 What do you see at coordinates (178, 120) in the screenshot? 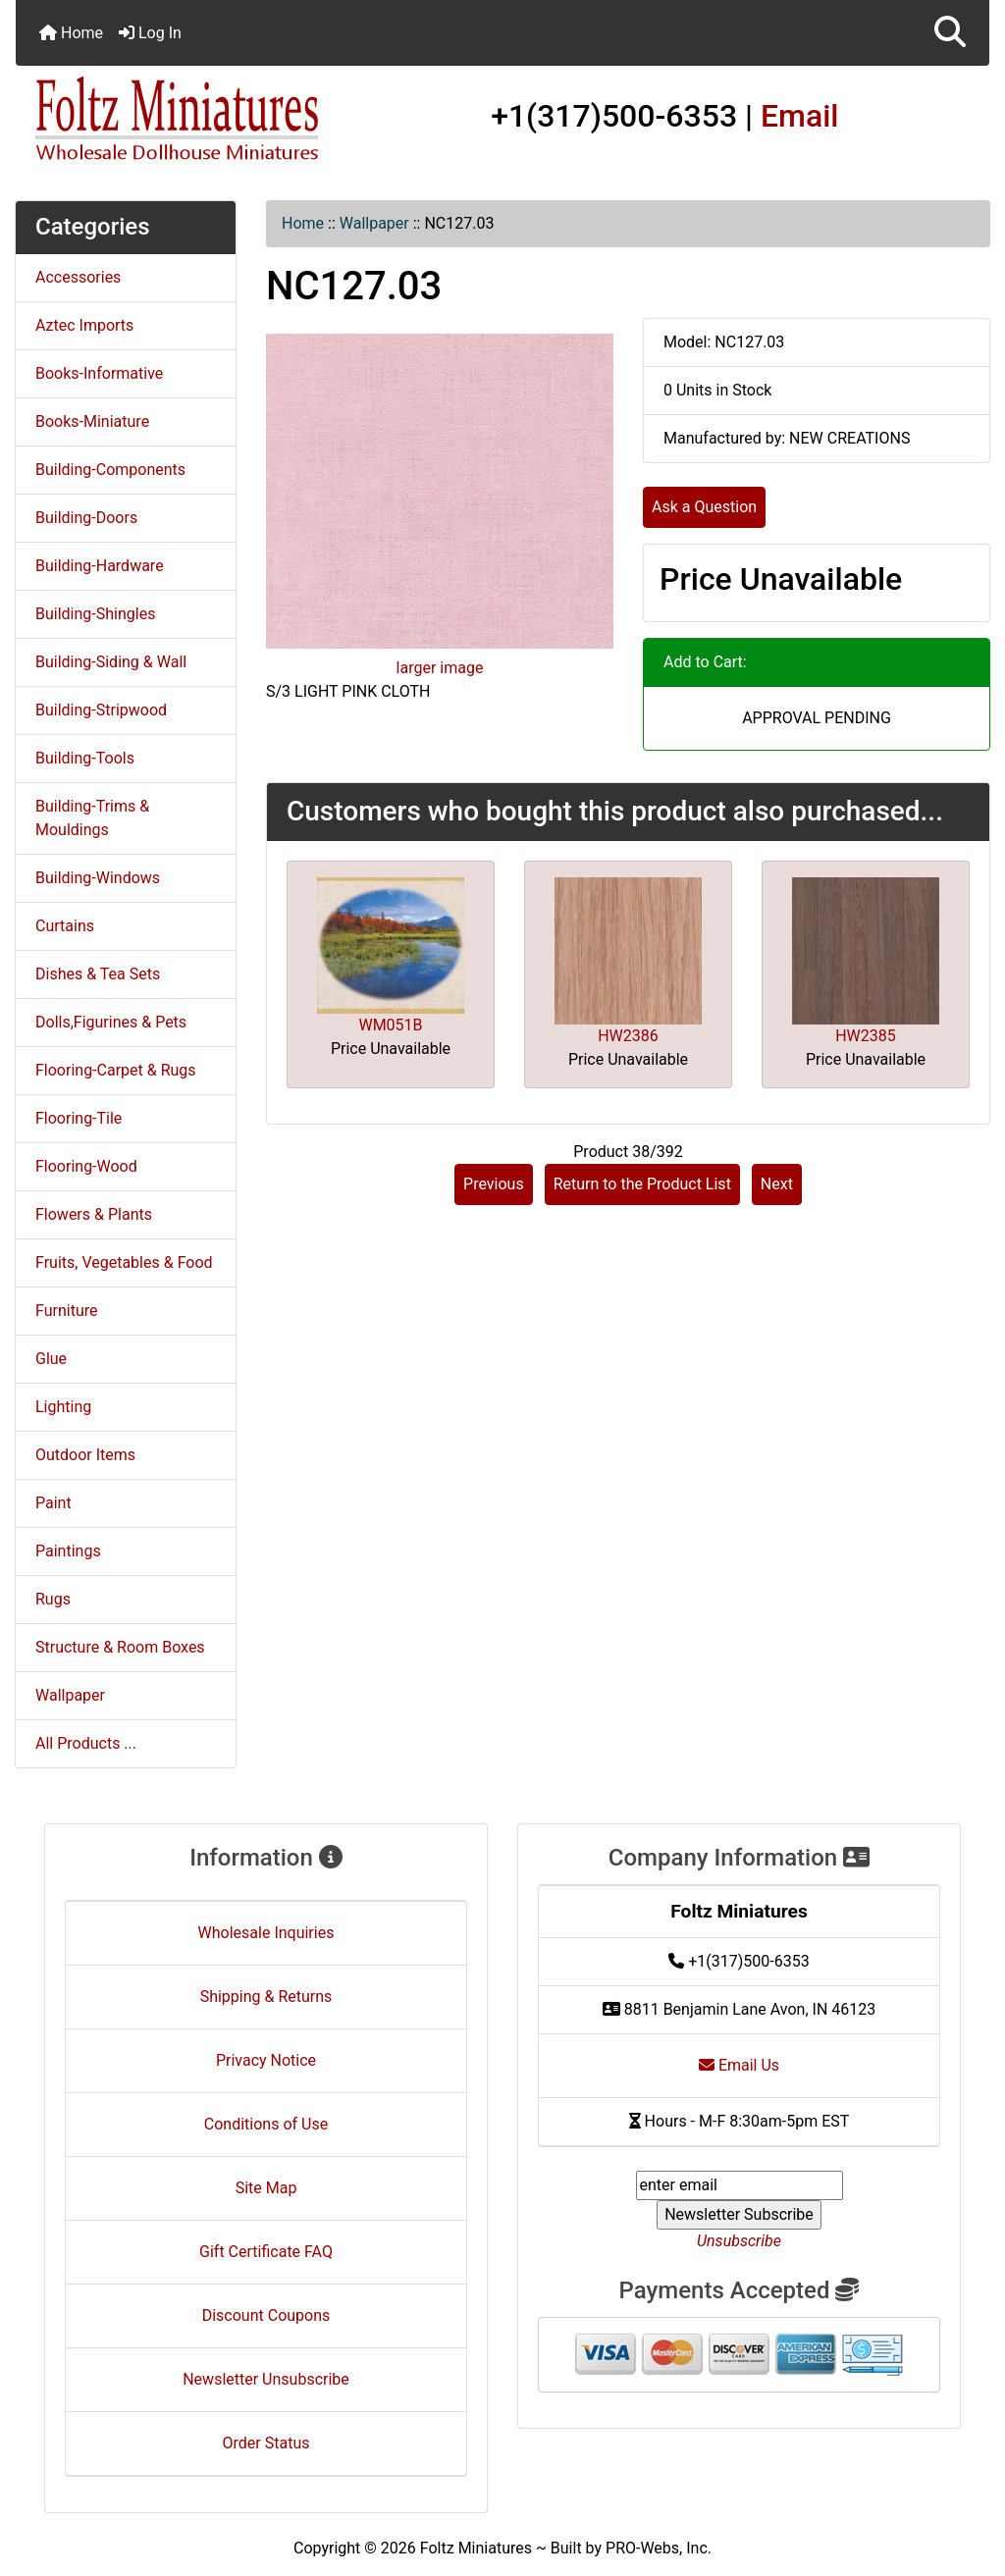
I see `[Site Logo]` at bounding box center [178, 120].